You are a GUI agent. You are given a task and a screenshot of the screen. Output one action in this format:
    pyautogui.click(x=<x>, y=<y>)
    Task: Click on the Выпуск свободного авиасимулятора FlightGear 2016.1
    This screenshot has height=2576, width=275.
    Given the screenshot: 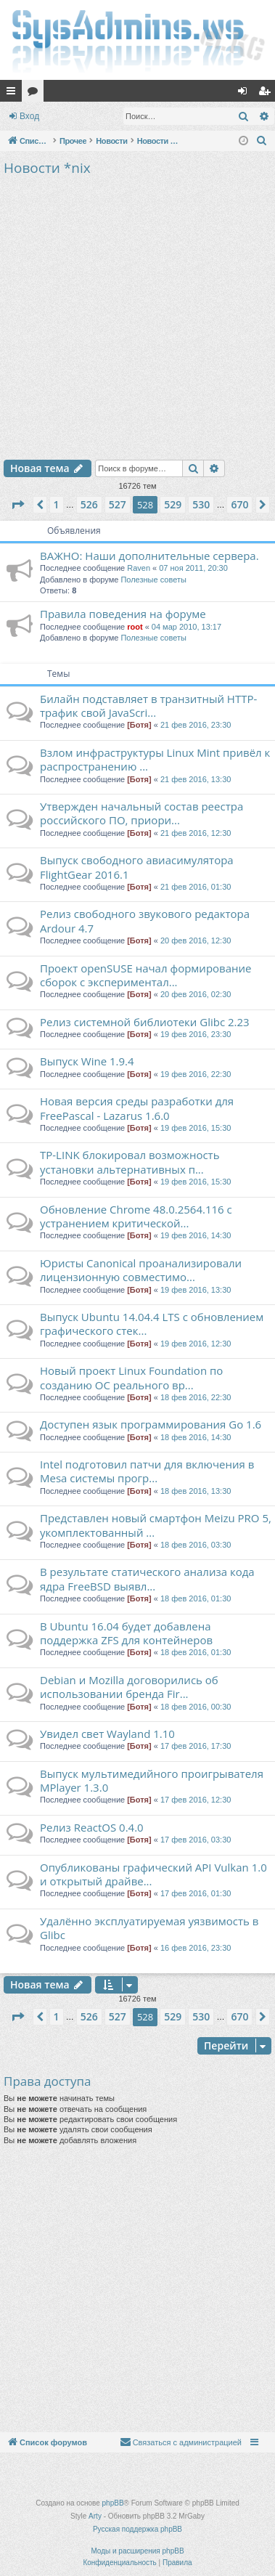 What is the action you would take?
    pyautogui.click(x=137, y=867)
    